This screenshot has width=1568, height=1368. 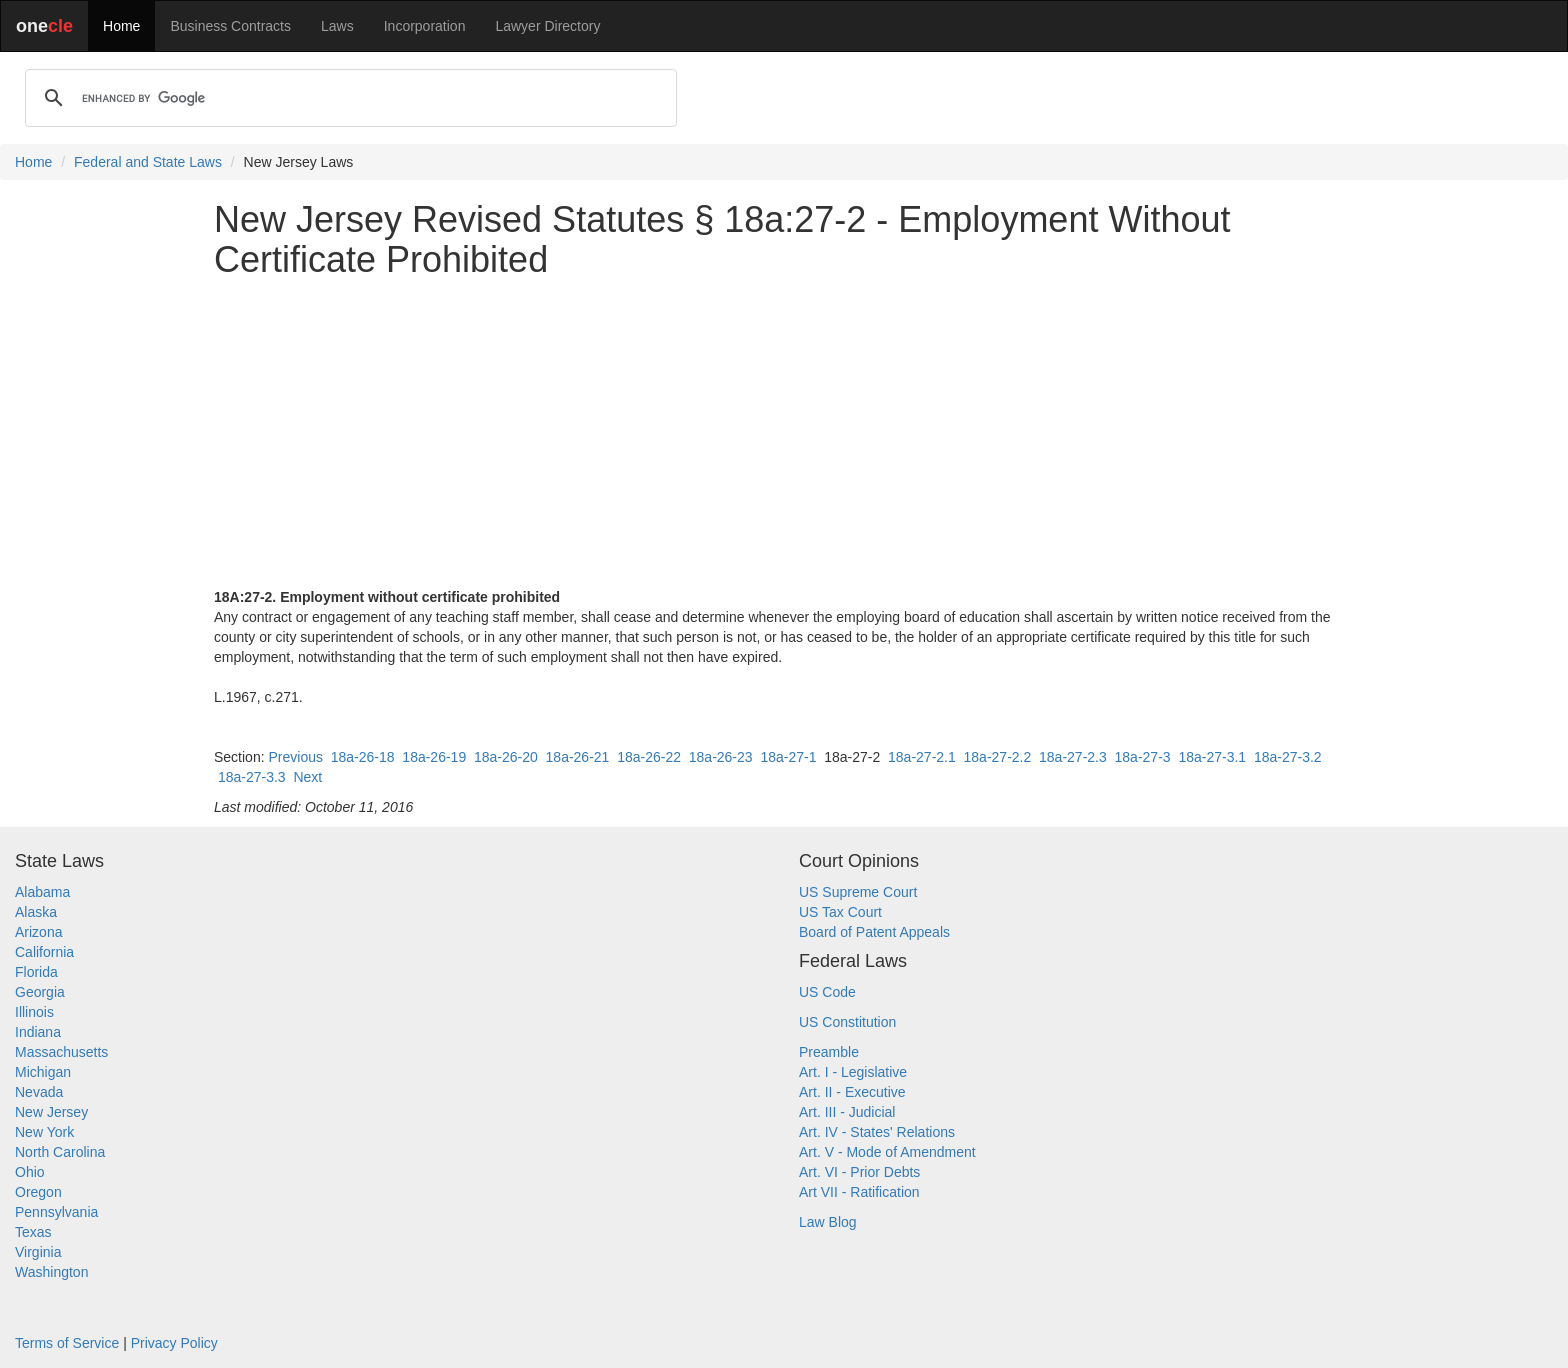 I want to click on North Carolina, so click(x=60, y=1152).